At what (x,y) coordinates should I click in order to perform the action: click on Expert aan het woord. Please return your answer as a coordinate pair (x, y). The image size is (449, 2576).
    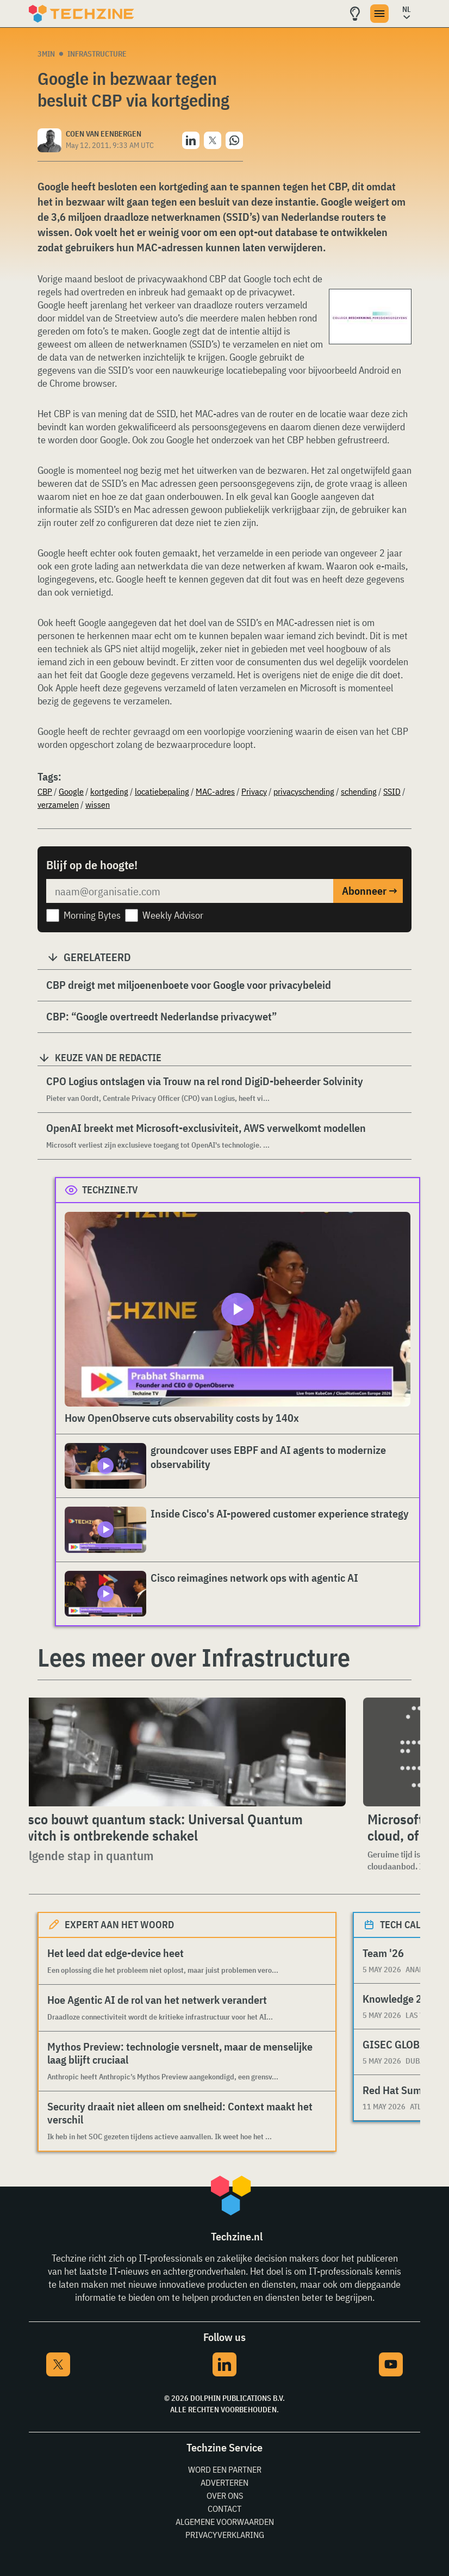
    Looking at the image, I should click on (119, 1924).